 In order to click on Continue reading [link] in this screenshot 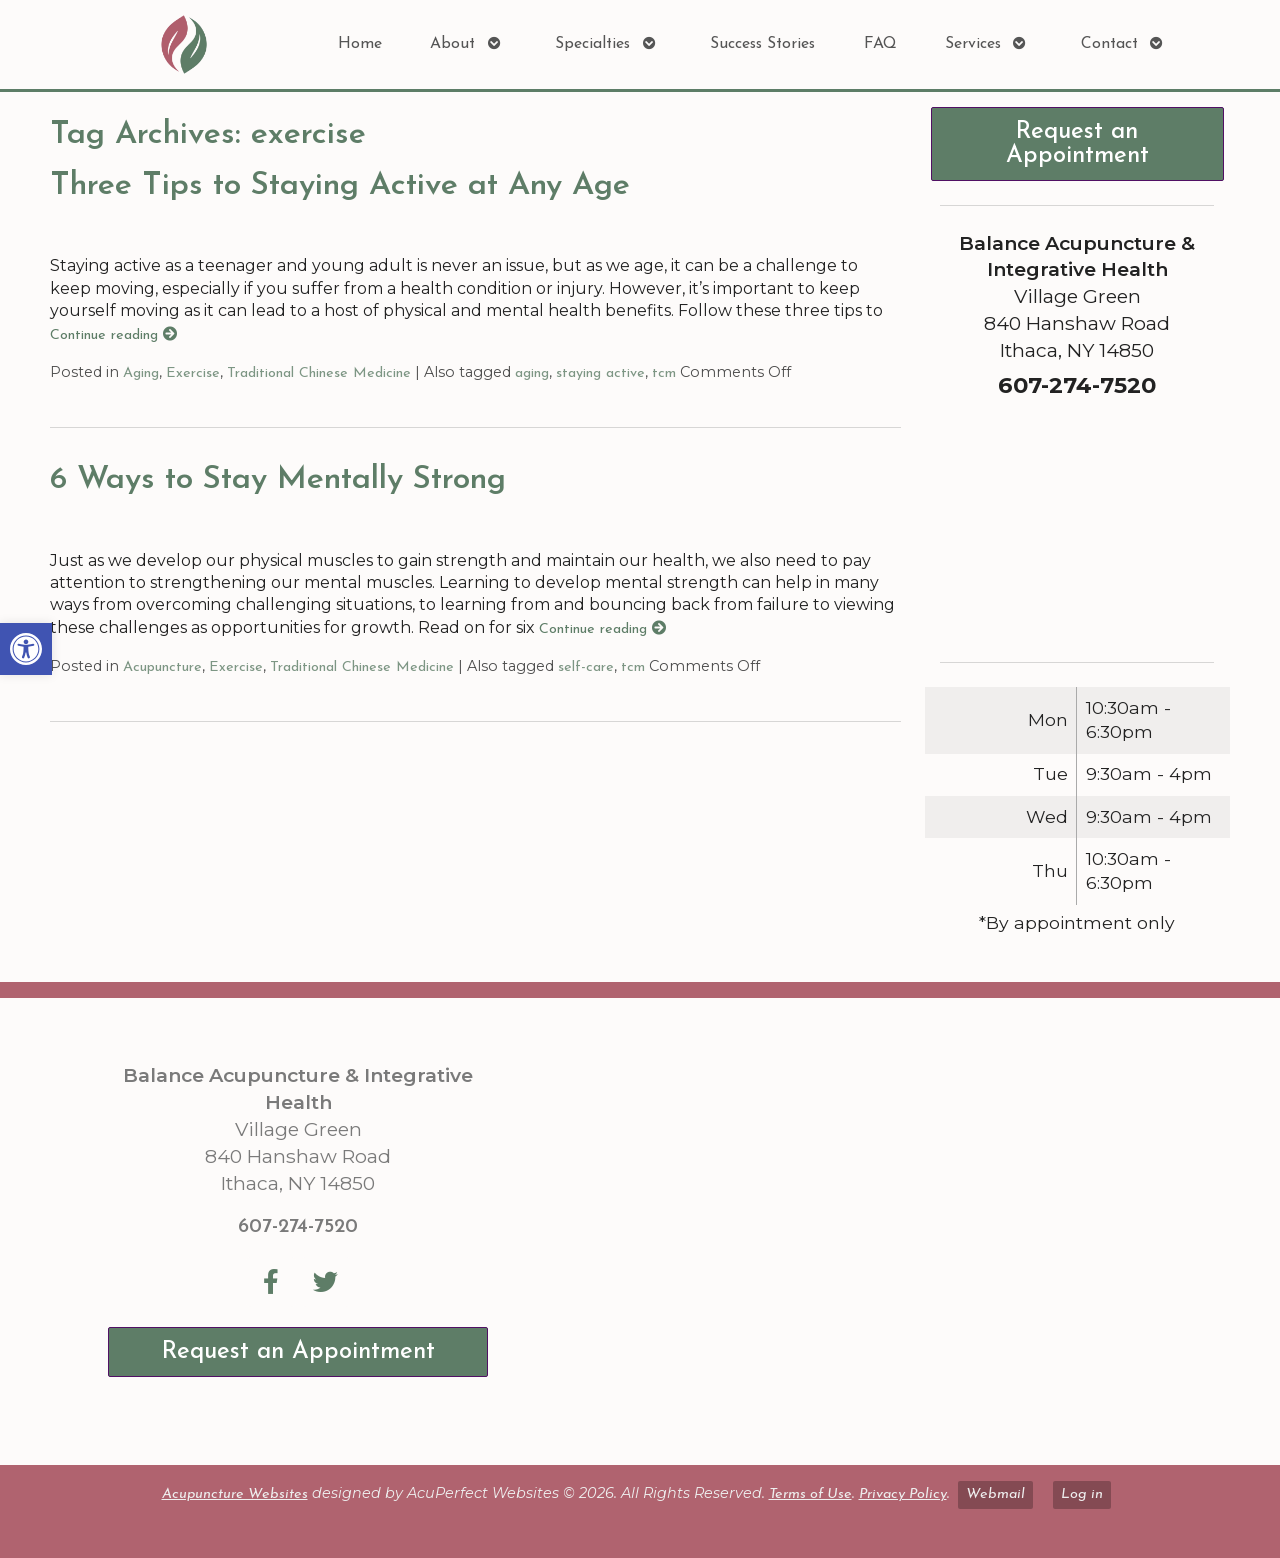, I will do `click(113, 335)`.